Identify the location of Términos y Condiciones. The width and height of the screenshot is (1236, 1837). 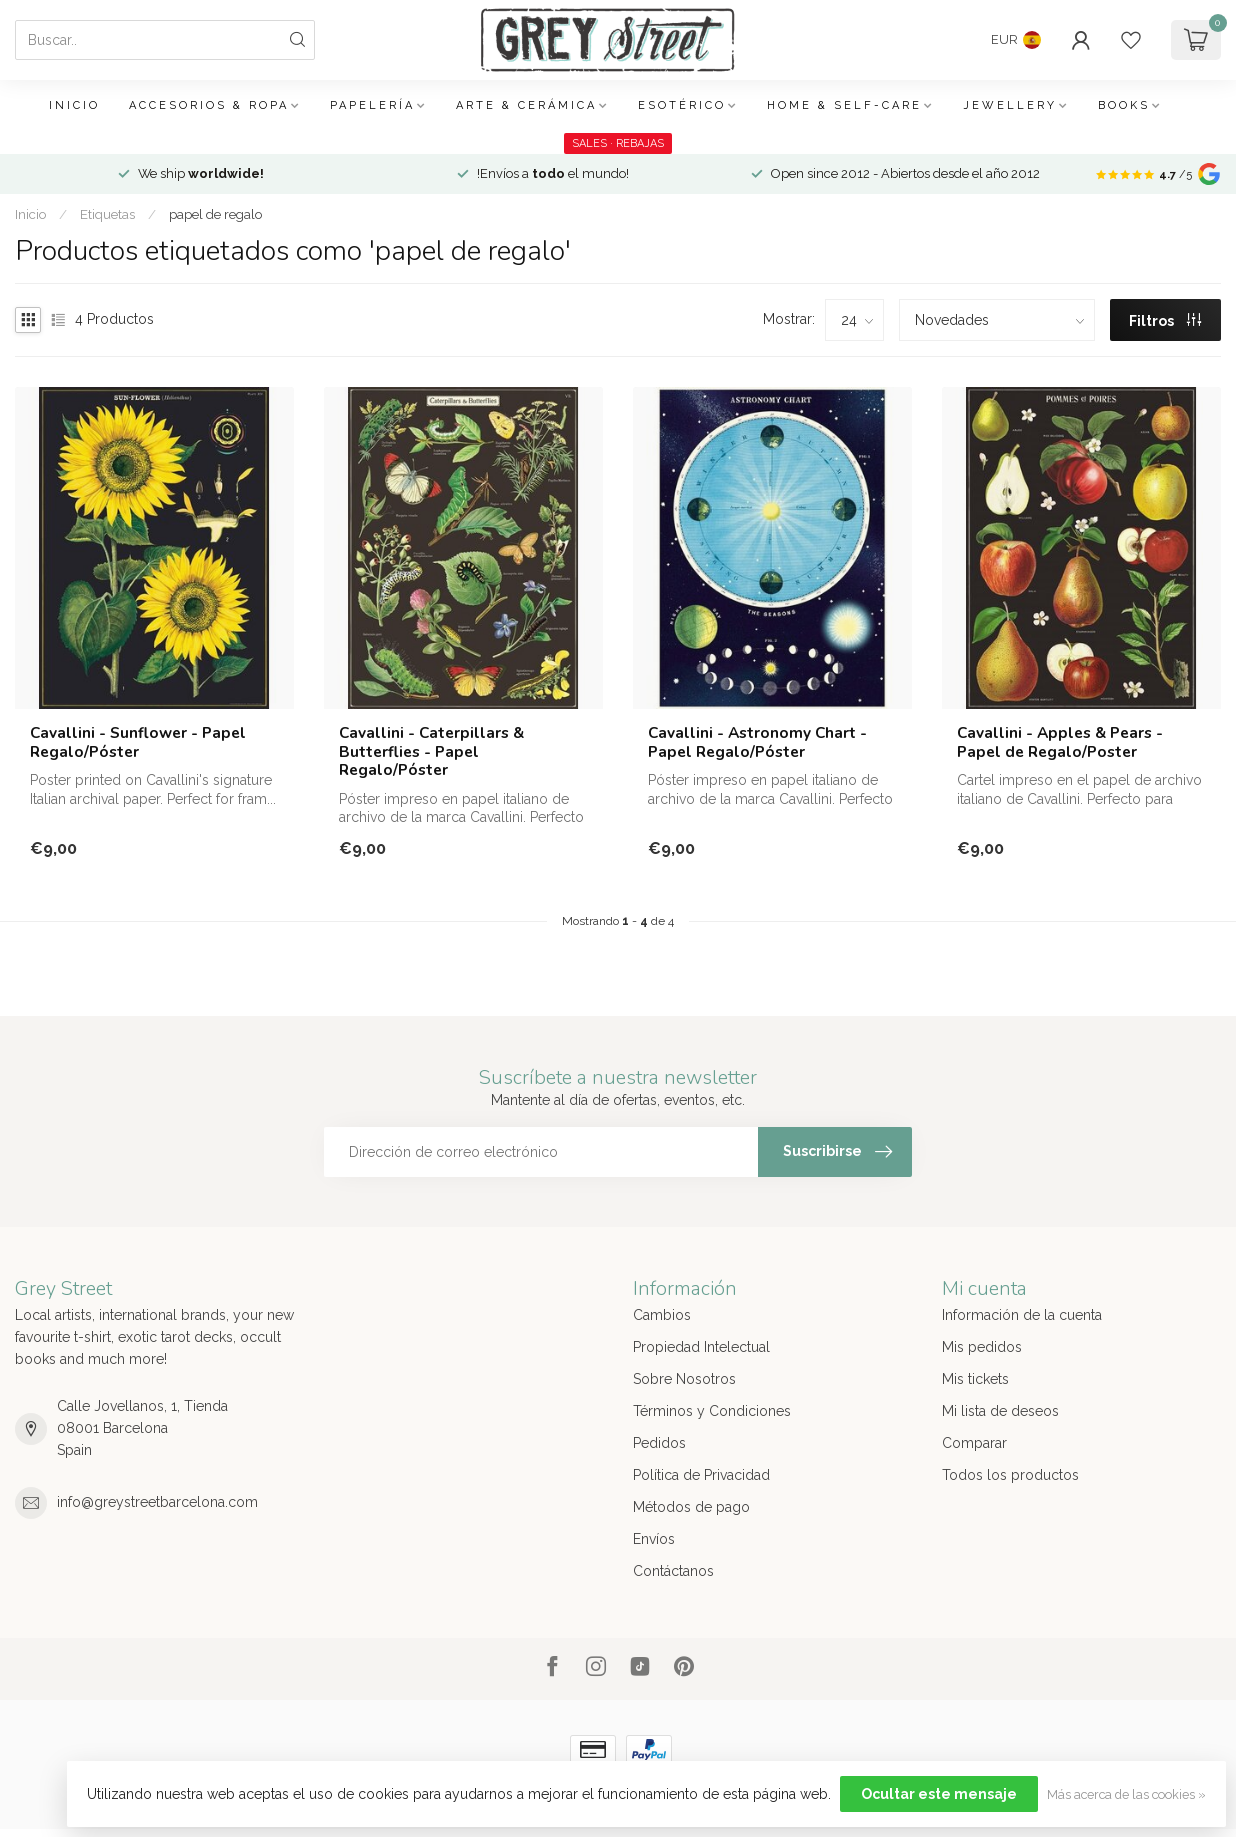
(712, 1411).